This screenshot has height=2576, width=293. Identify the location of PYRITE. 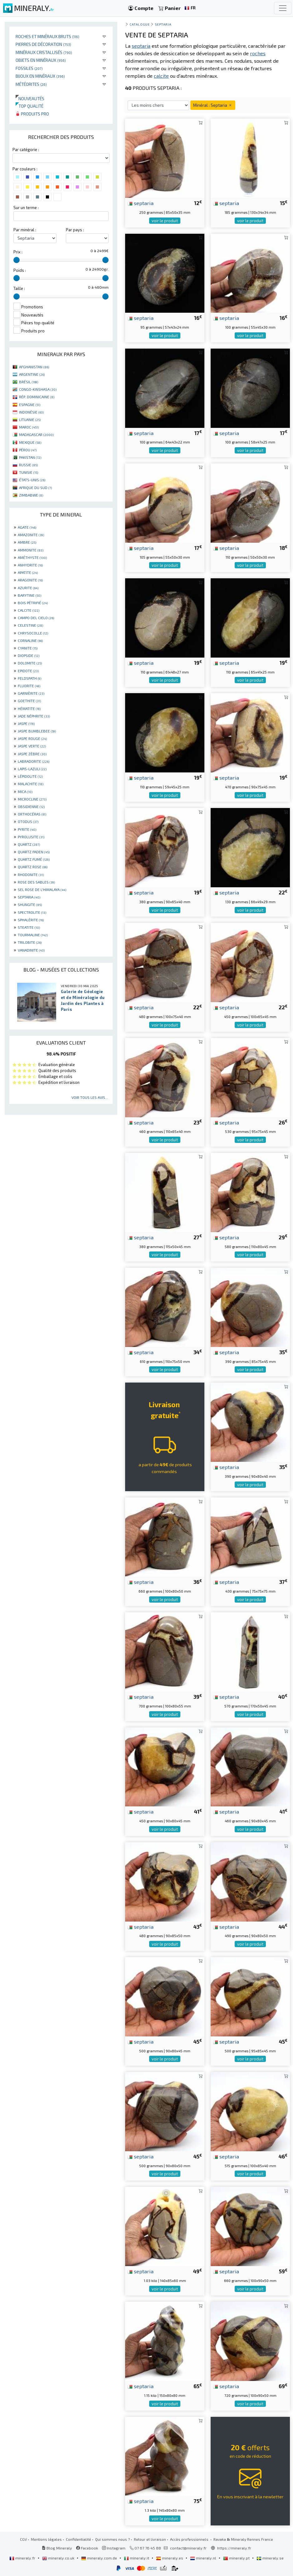
(27, 829).